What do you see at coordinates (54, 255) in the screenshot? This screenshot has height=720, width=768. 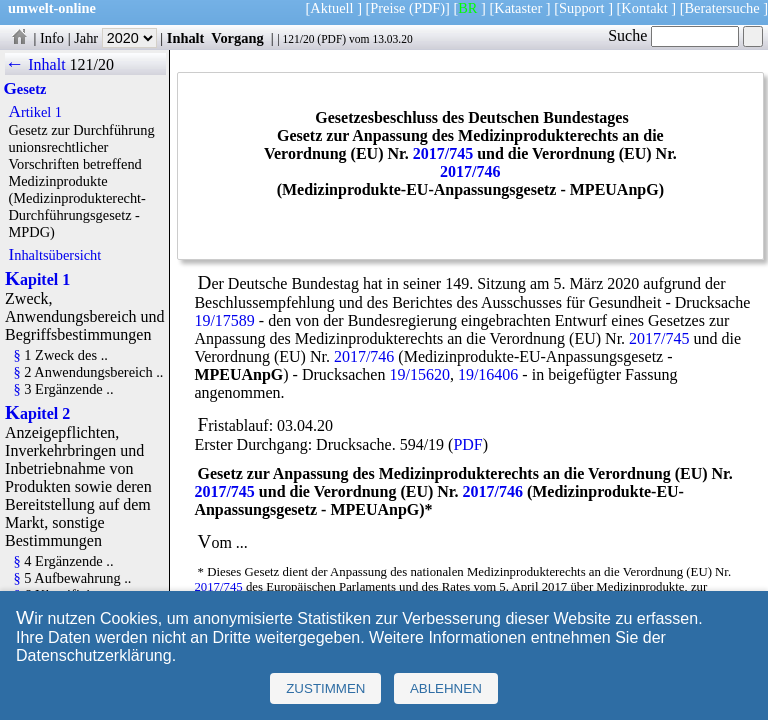 I see `Inhaltsübersicht` at bounding box center [54, 255].